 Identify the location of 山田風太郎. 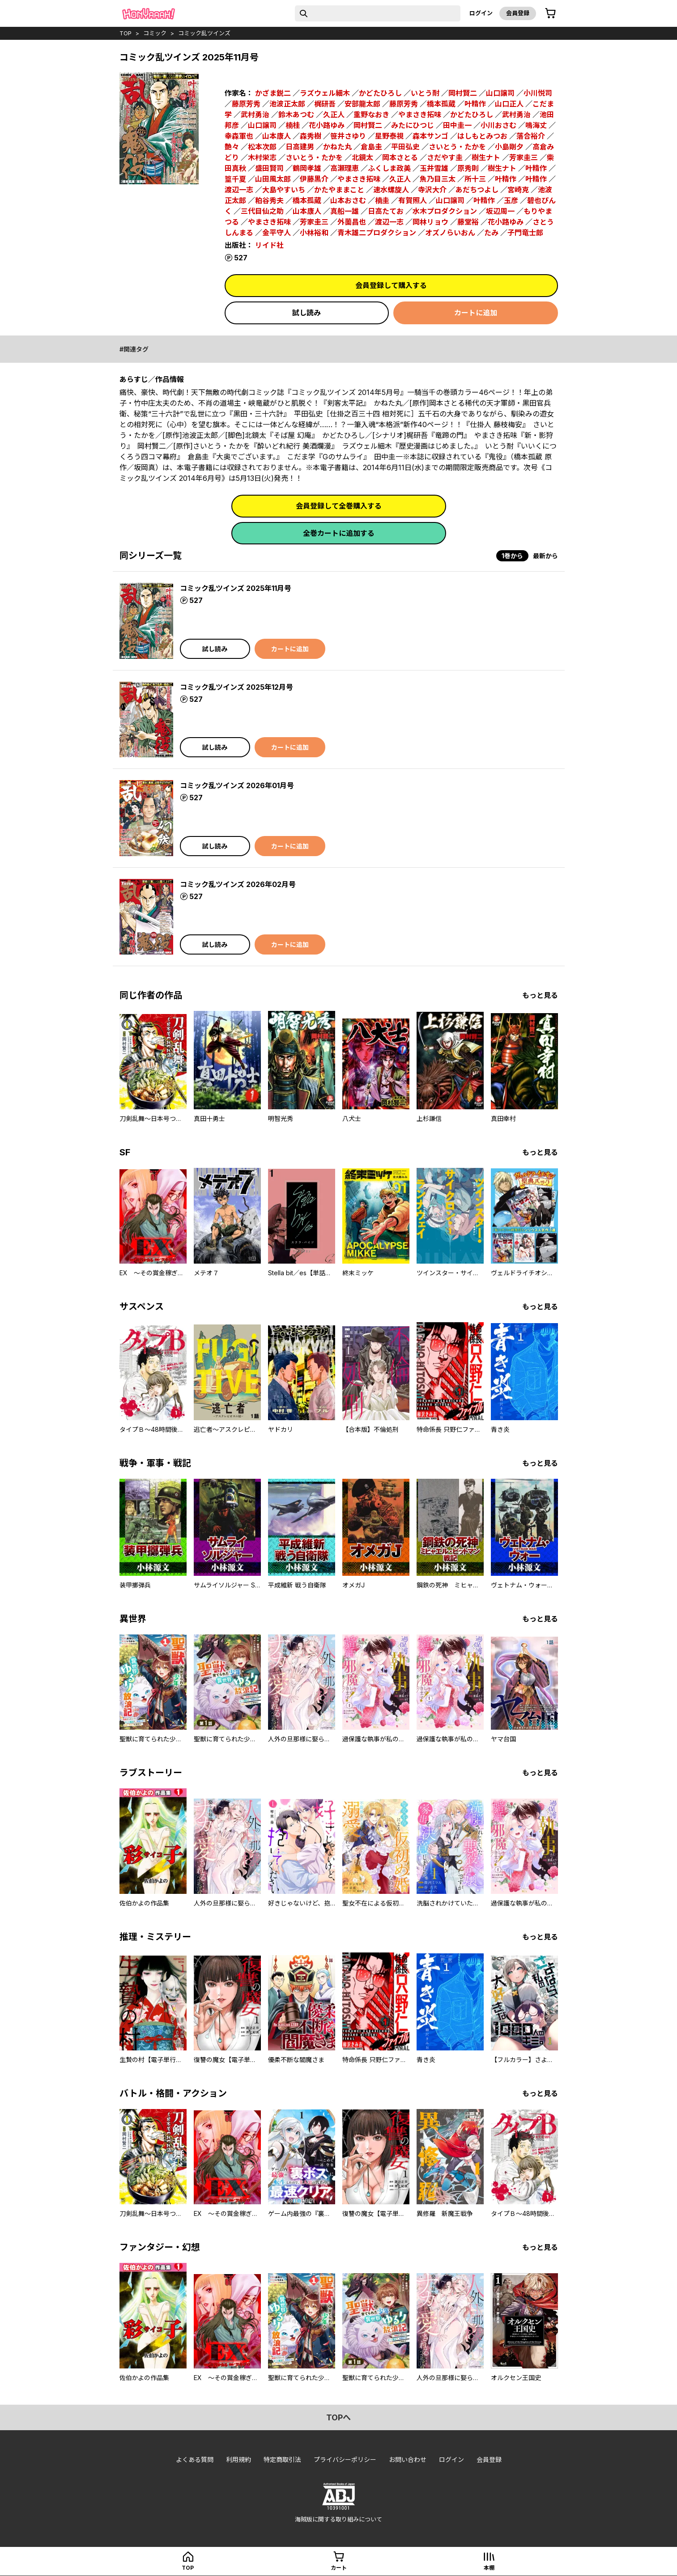
(273, 178).